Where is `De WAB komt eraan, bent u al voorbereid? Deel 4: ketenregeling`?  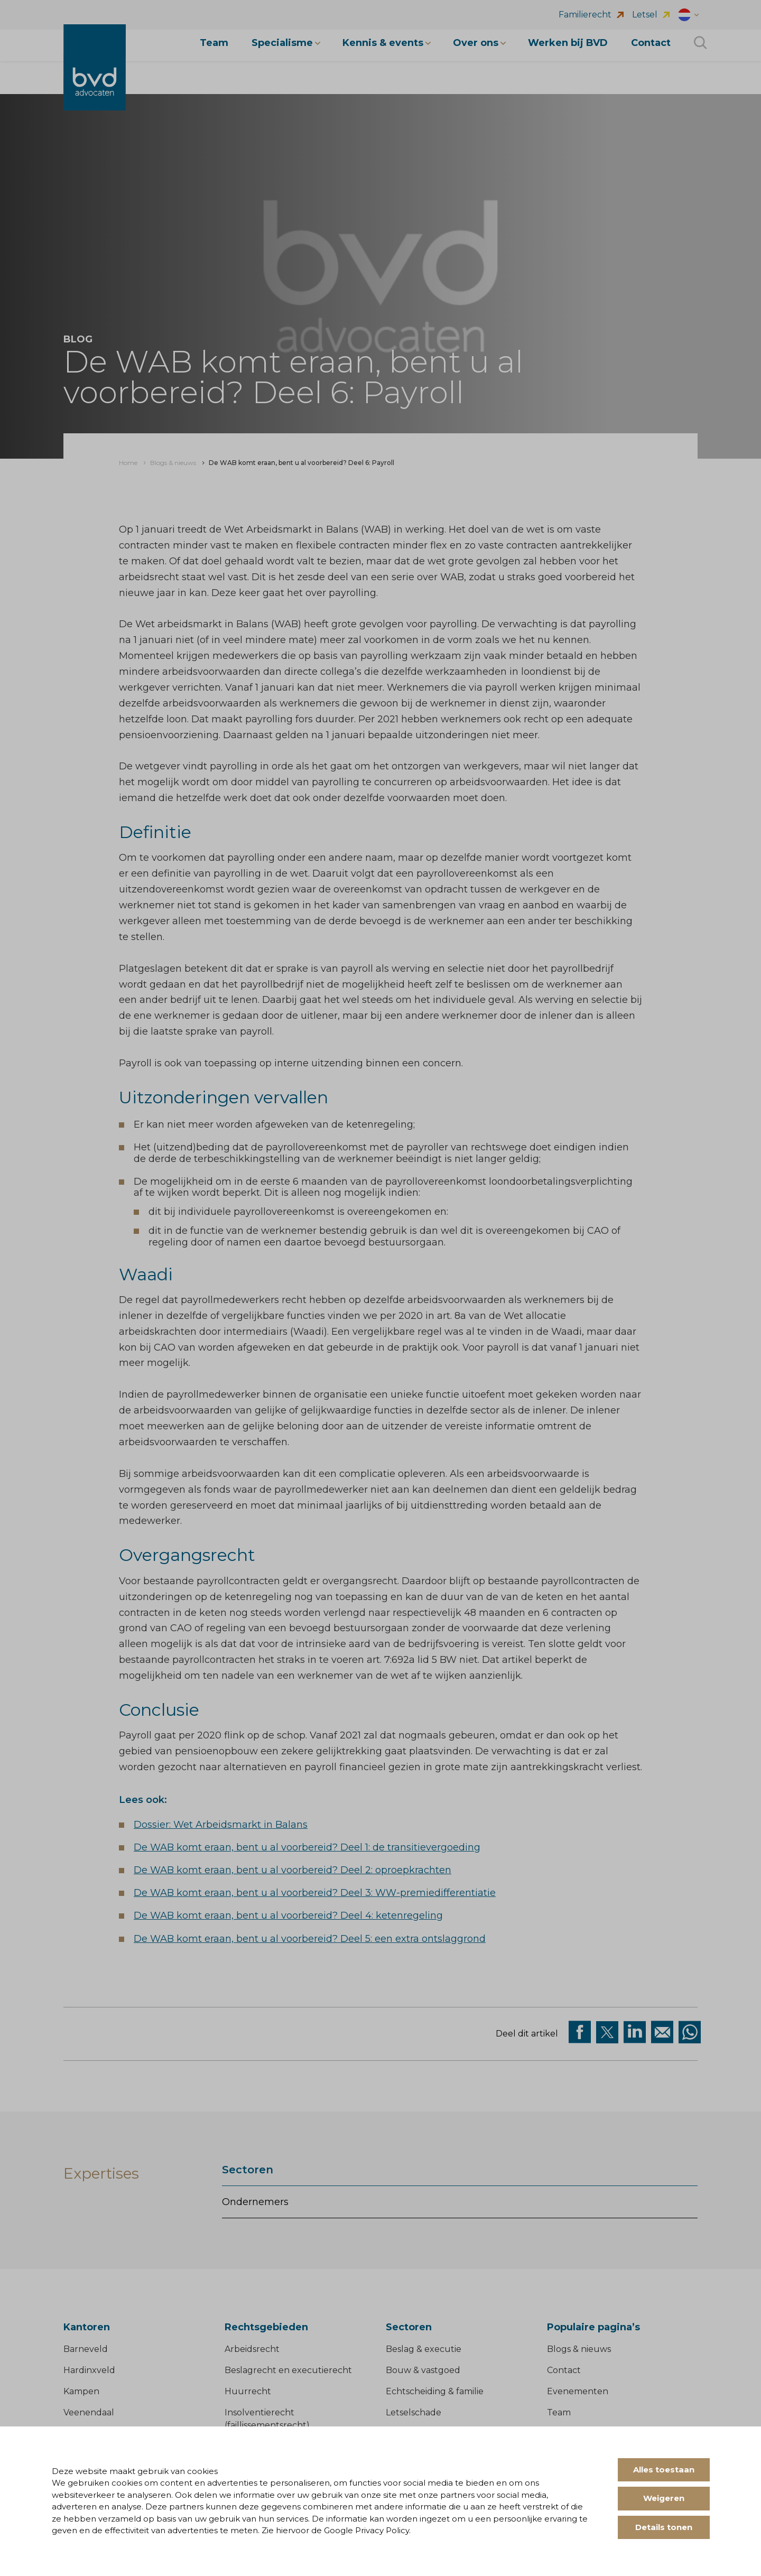 De WAB komt eraan, bent u al voorbereid? Deel 4: ketenregeling is located at coordinates (288, 1915).